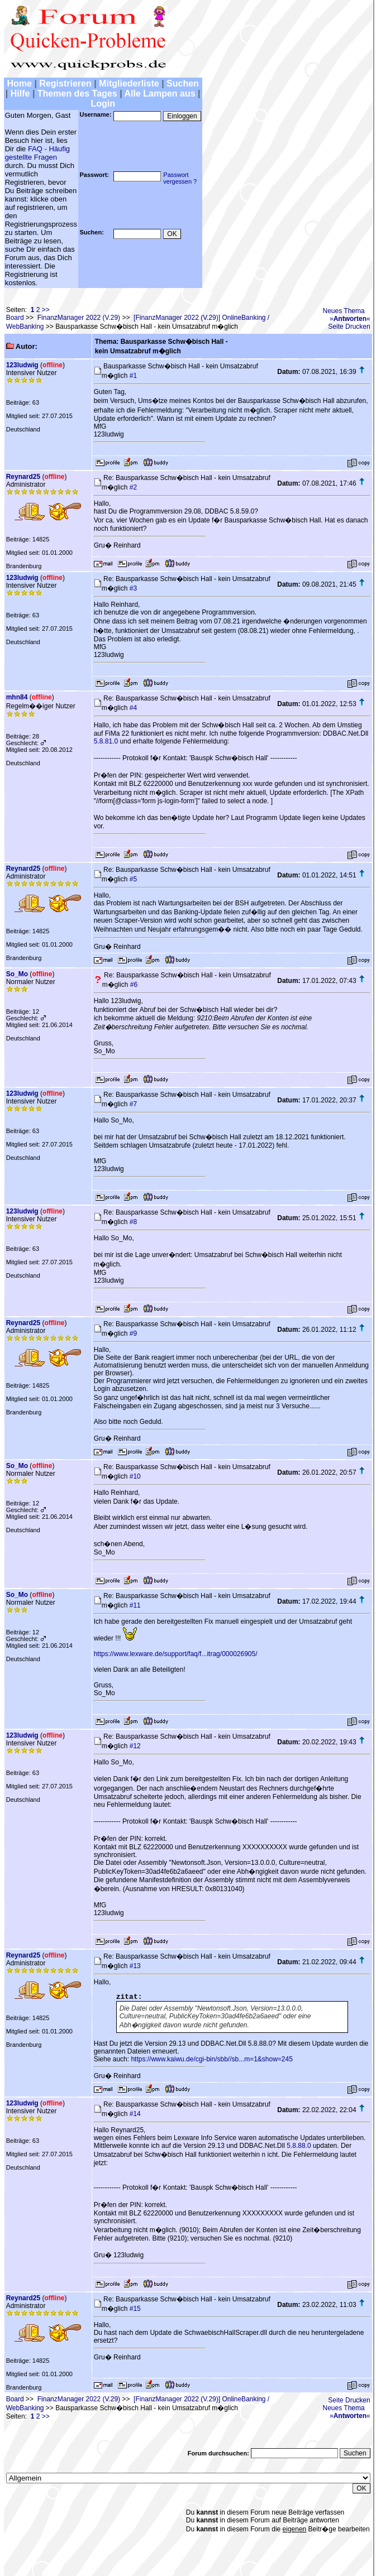  Describe the element at coordinates (135, 2309) in the screenshot. I see `#15` at that location.